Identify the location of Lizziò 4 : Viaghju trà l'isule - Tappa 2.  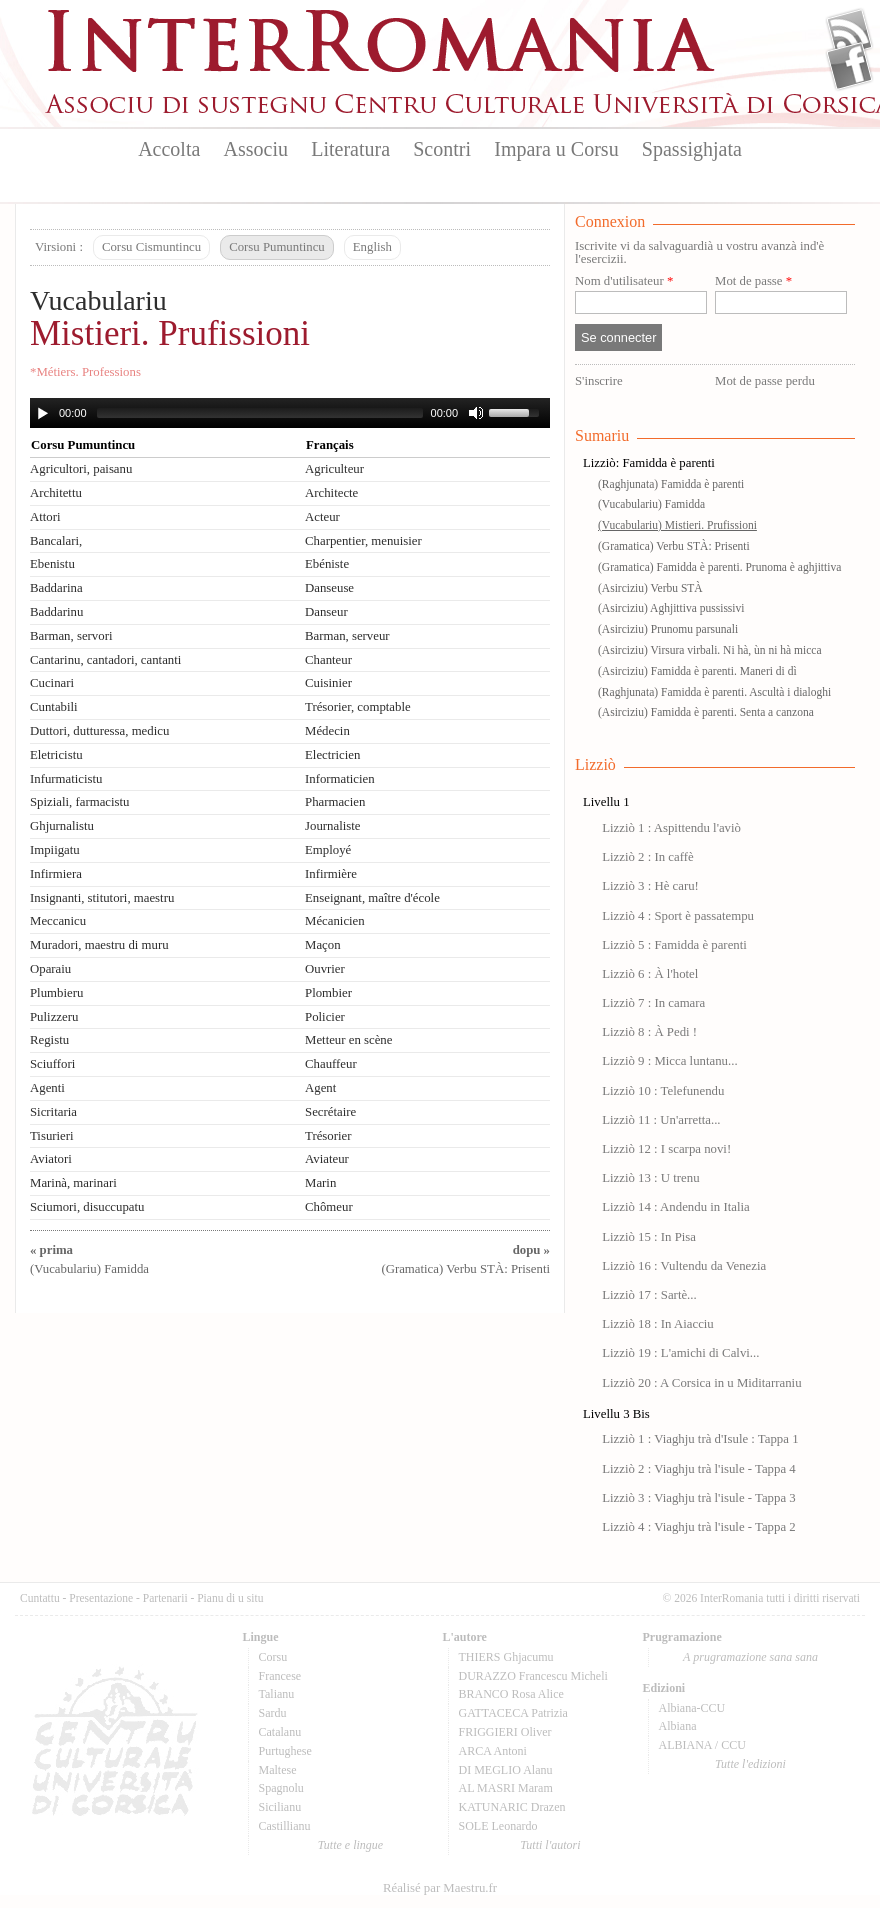
(699, 1527).